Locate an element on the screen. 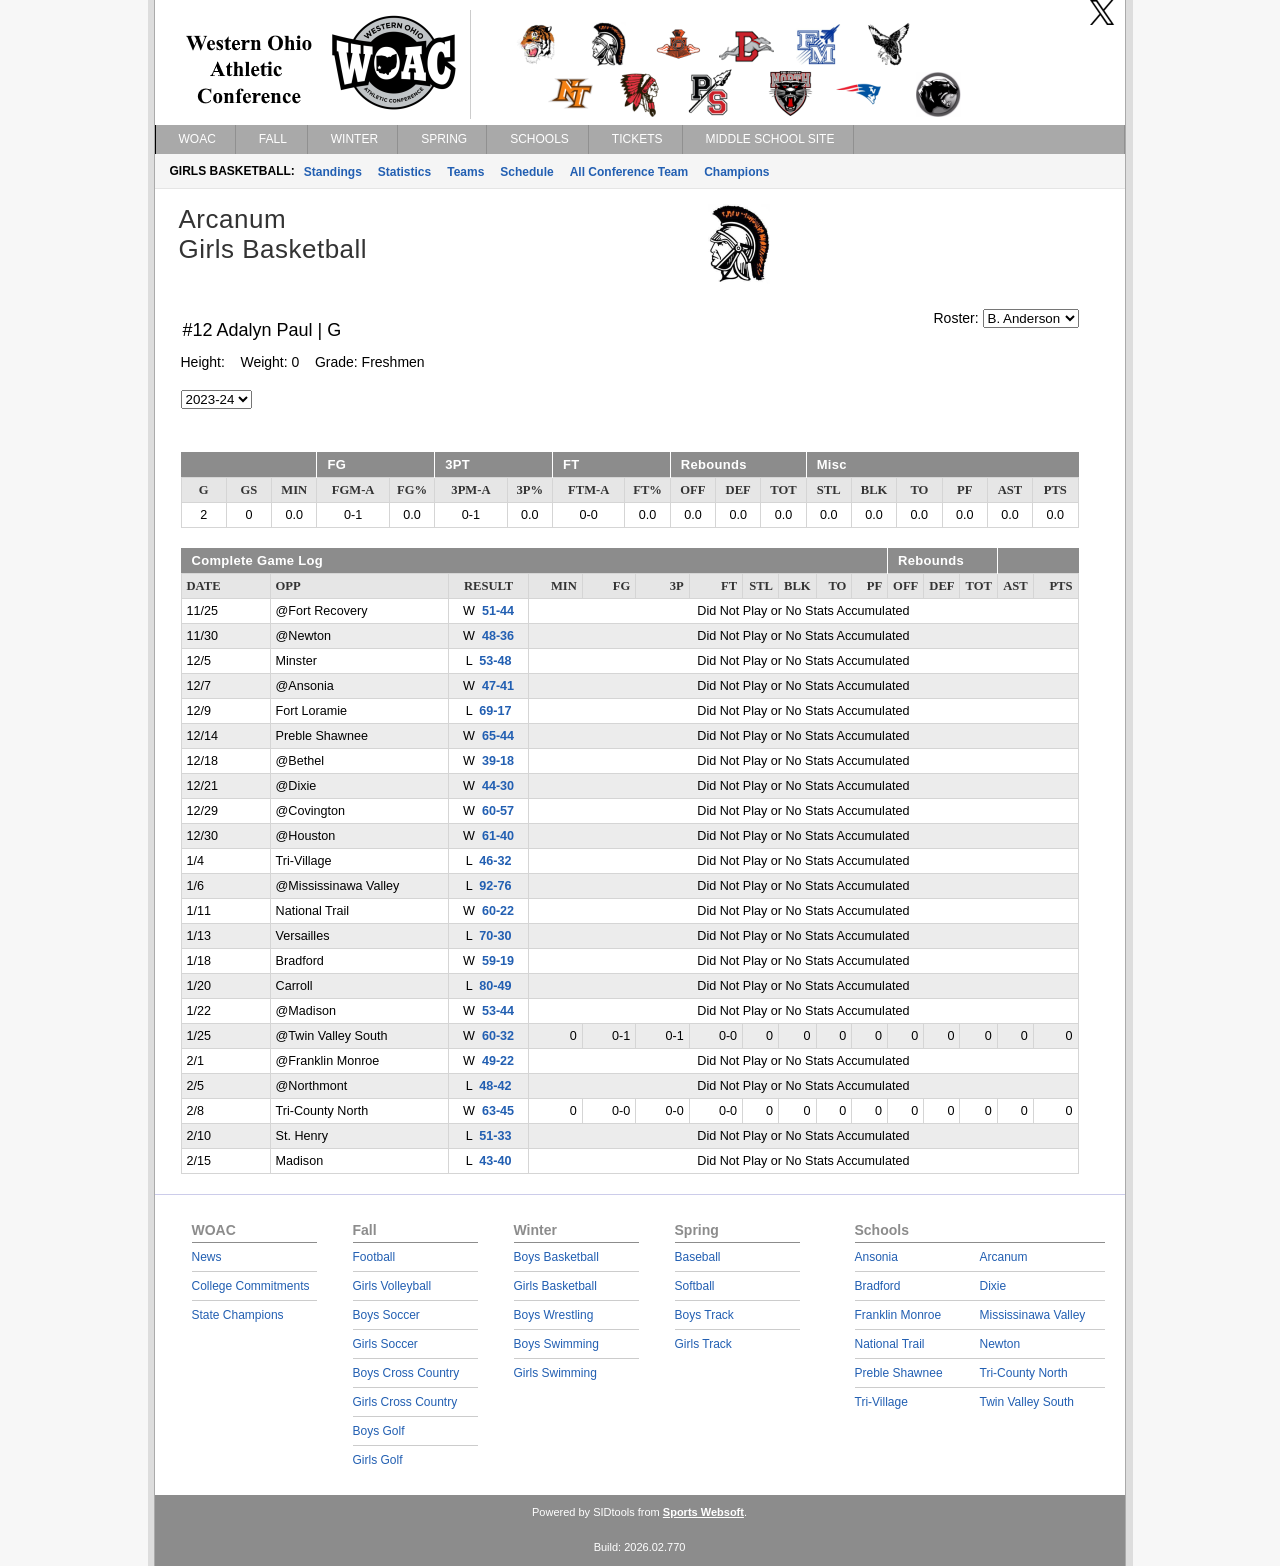 This screenshot has width=1280, height=1566. Twin Valley South is located at coordinates (1027, 1402).